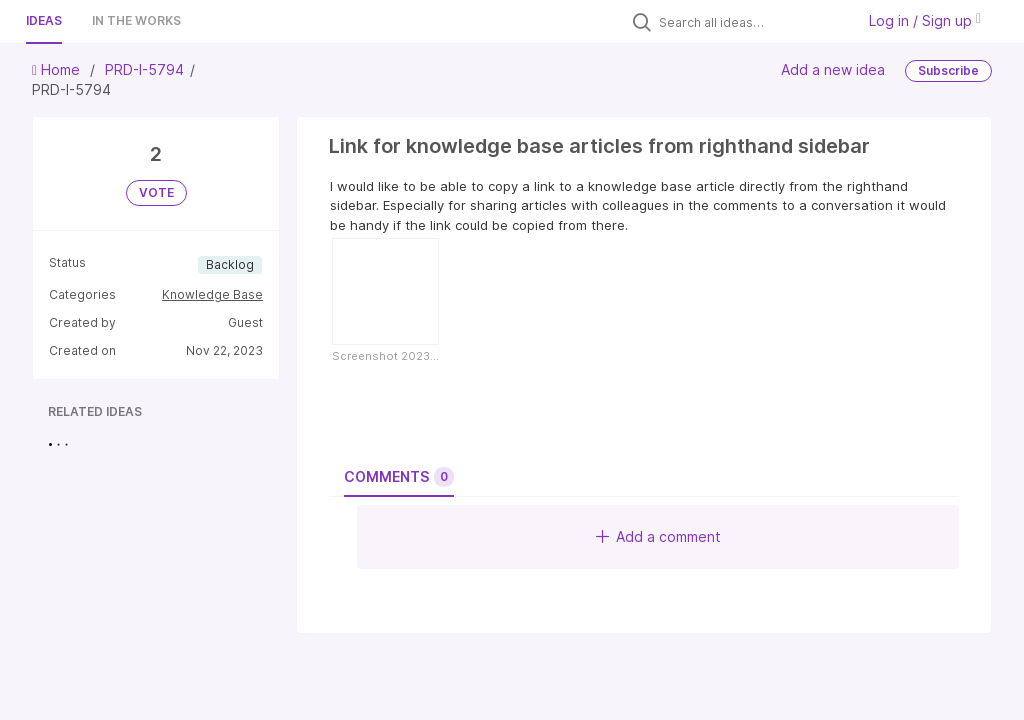 The width and height of the screenshot is (1024, 720). I want to click on Ideas, so click(44, 20).